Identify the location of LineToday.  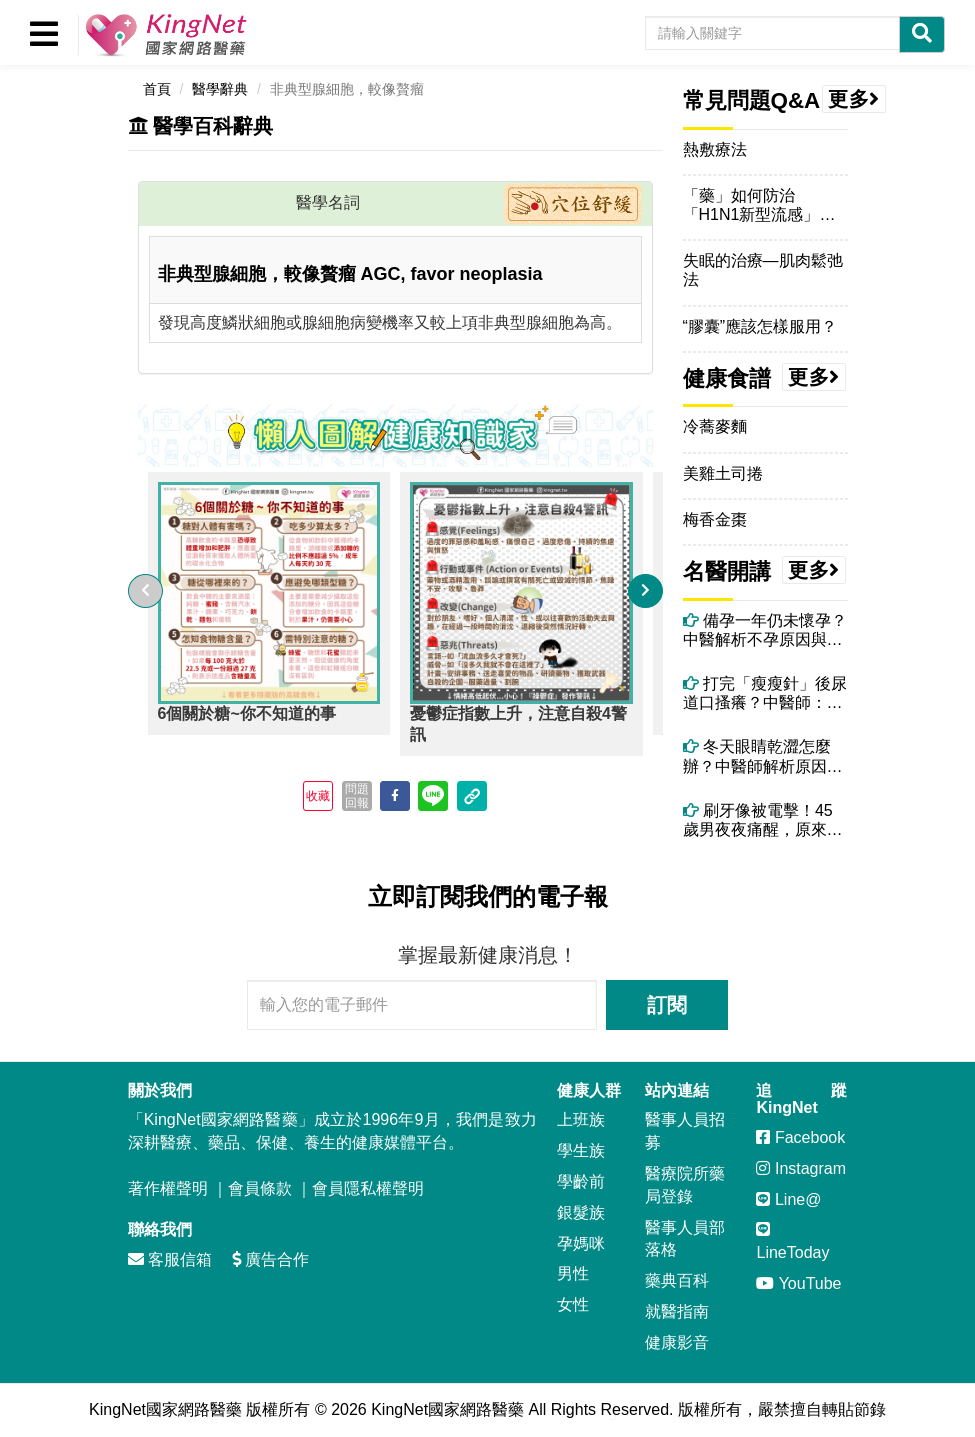
(792, 1241).